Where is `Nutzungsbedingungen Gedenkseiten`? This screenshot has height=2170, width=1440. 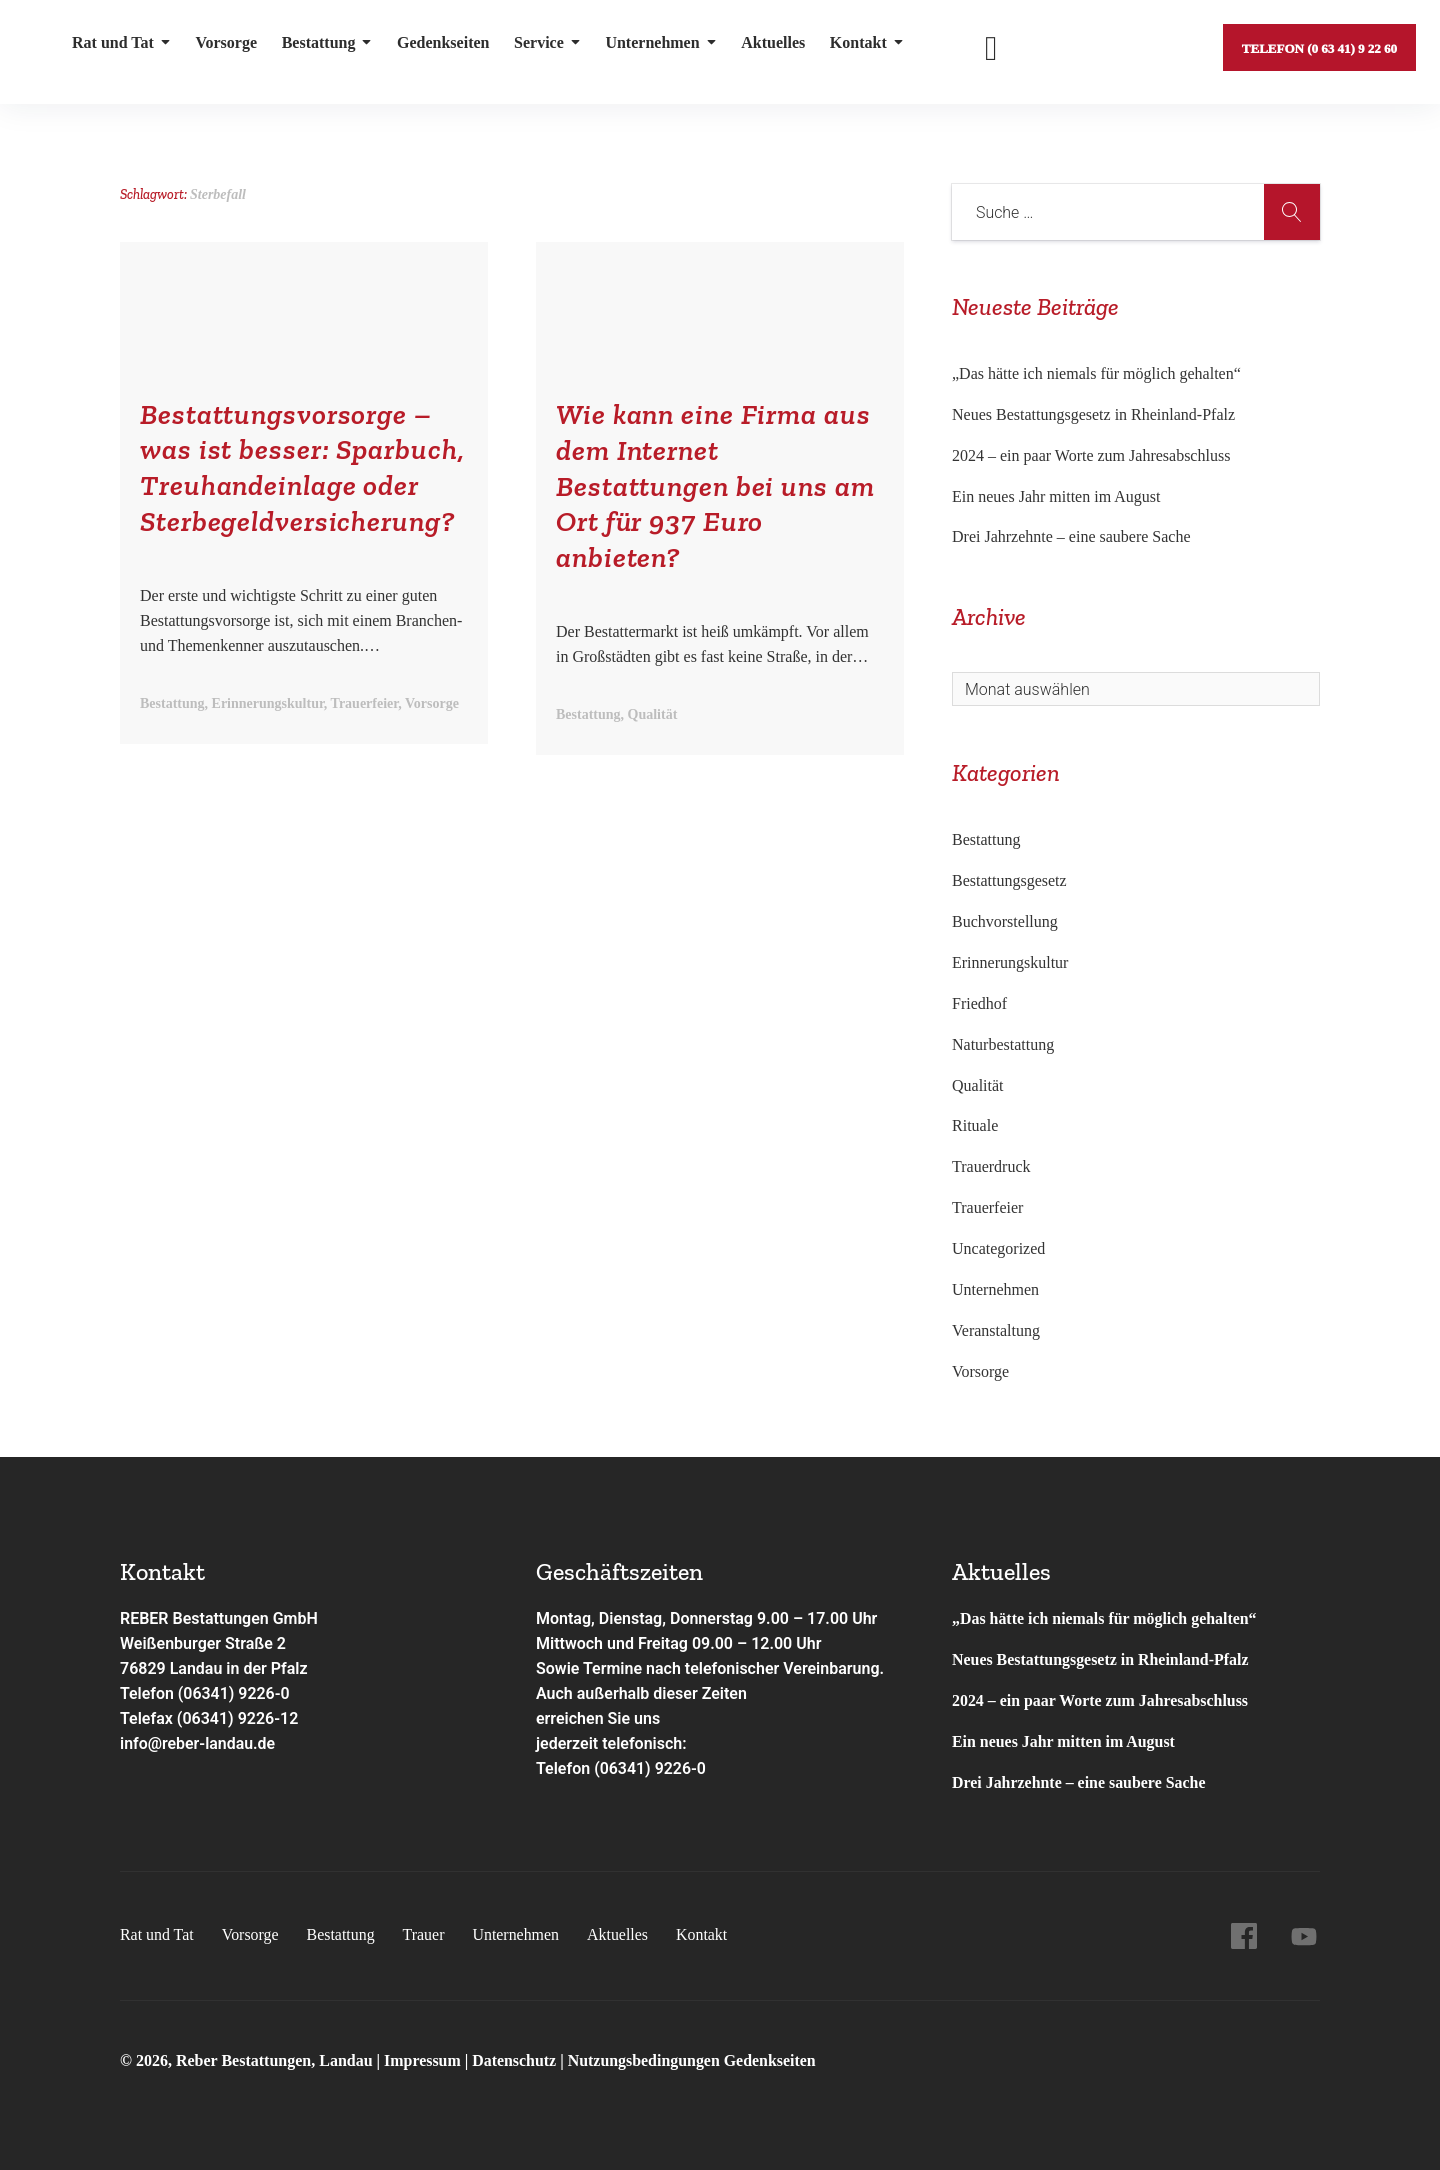
Nutzungsbedingungen Gedenkseiten is located at coordinates (693, 2060).